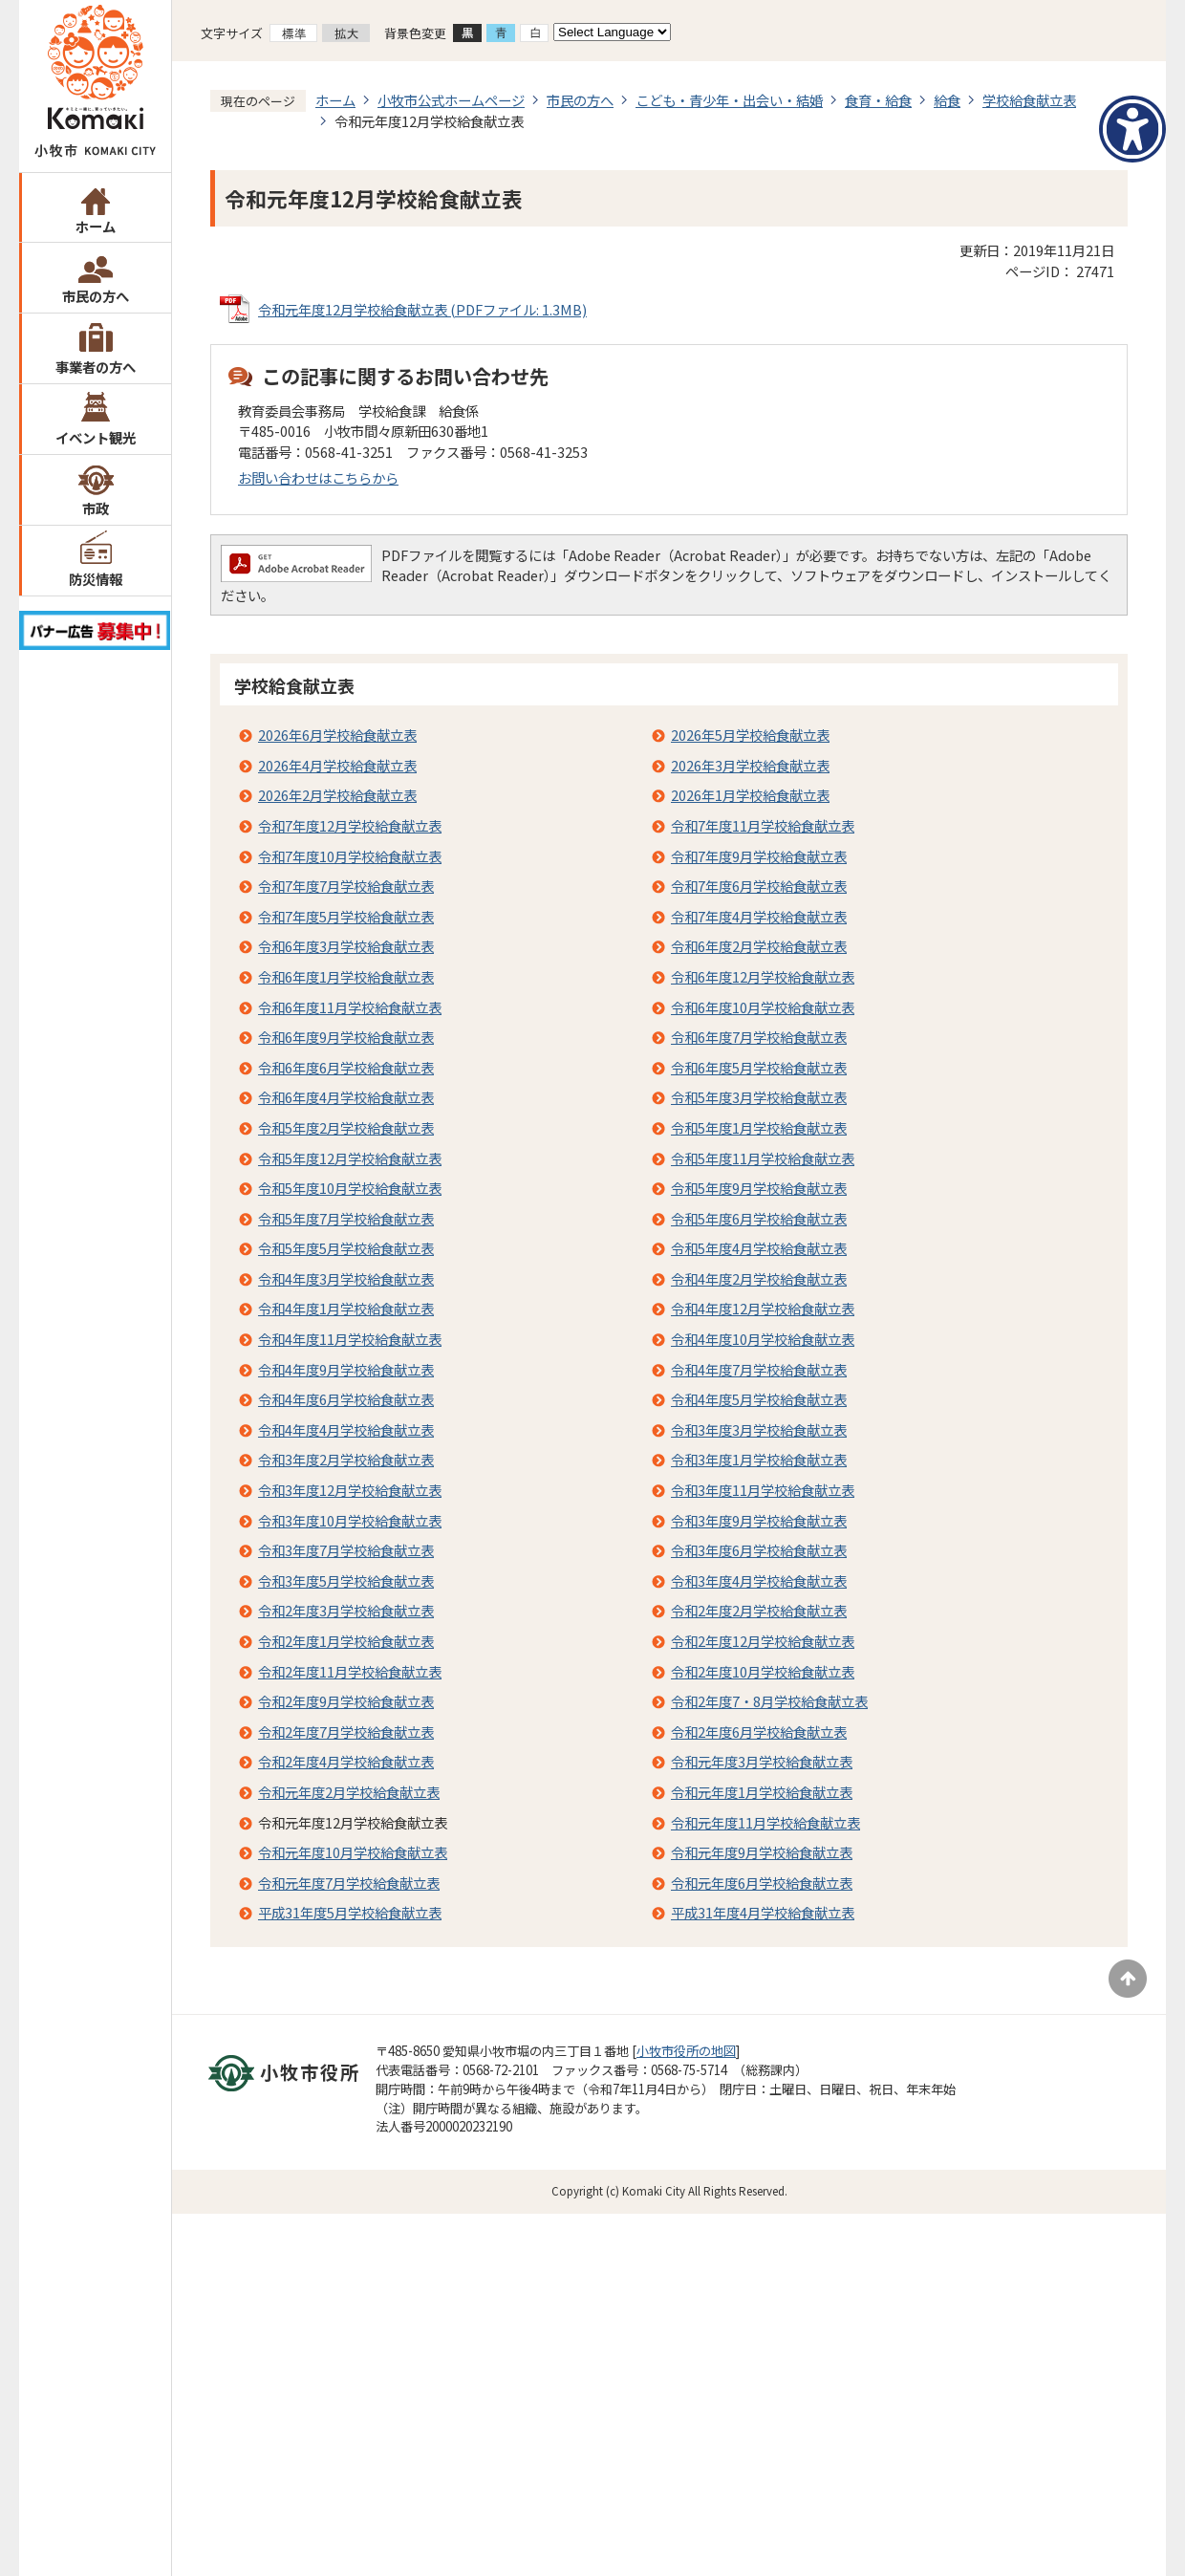  I want to click on 令和4年度1月学校給食献立表, so click(346, 1308).